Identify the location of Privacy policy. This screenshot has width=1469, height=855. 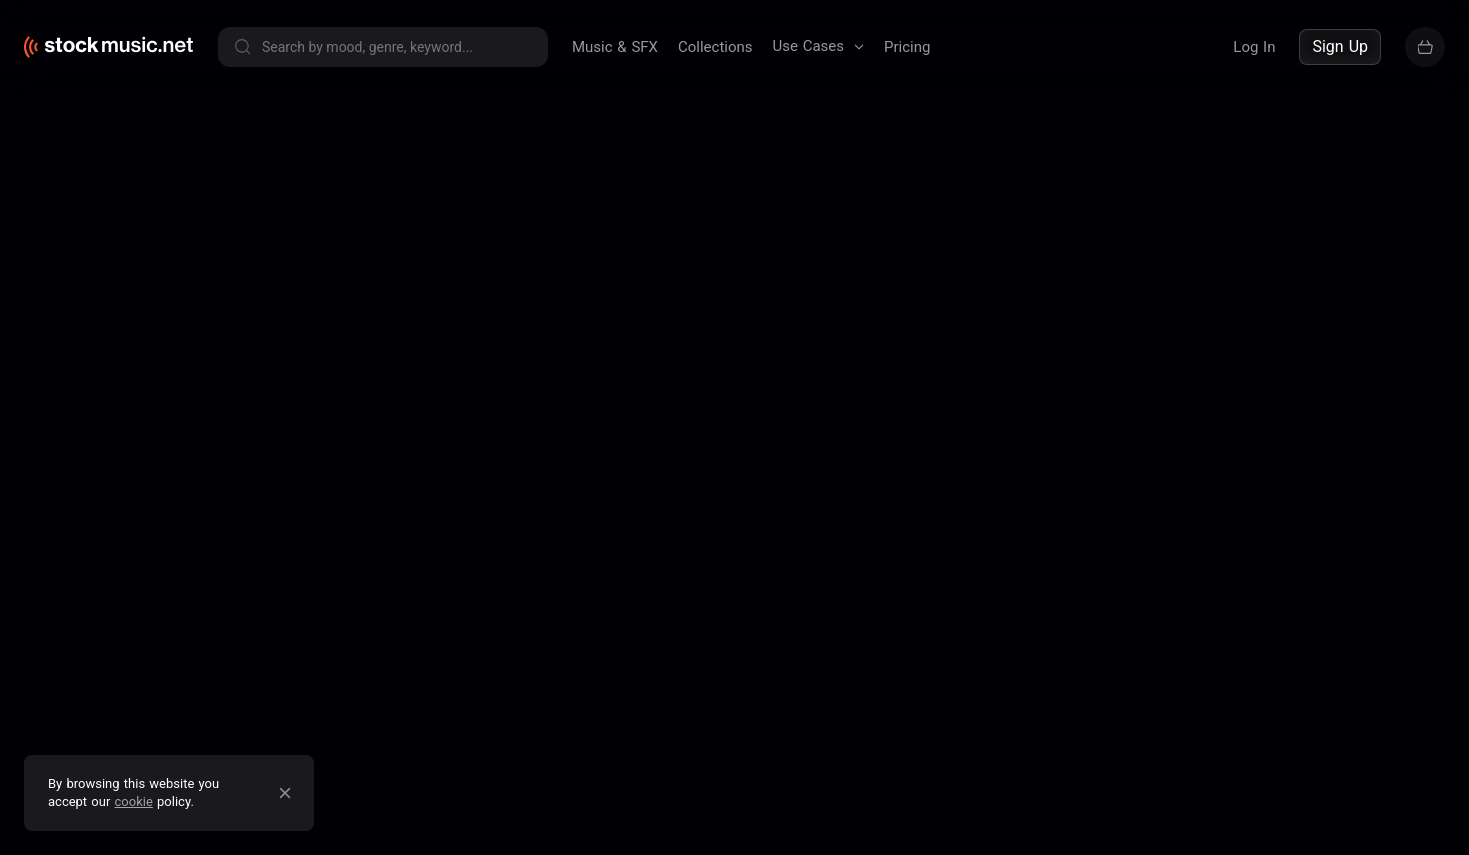
(350, 235).